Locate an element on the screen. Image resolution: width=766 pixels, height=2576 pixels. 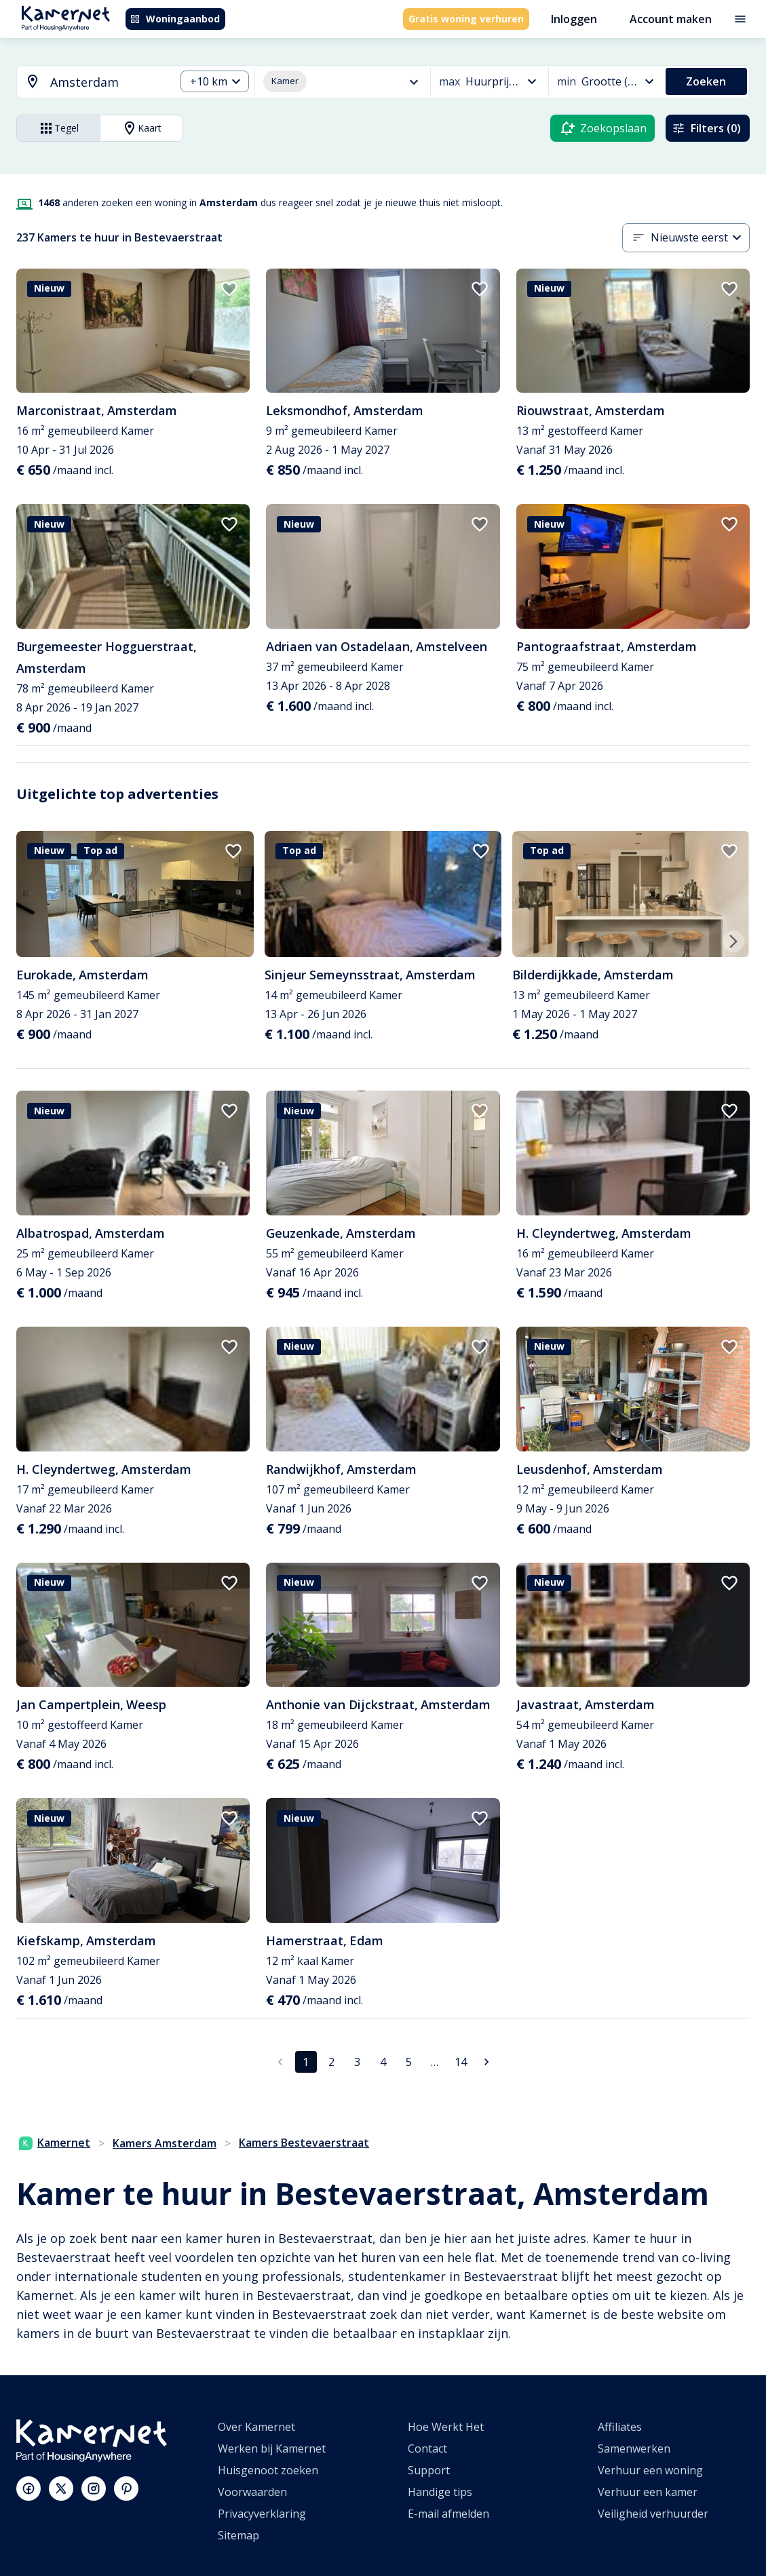
5 [Ga naar pagina 5] is located at coordinates (409, 2061).